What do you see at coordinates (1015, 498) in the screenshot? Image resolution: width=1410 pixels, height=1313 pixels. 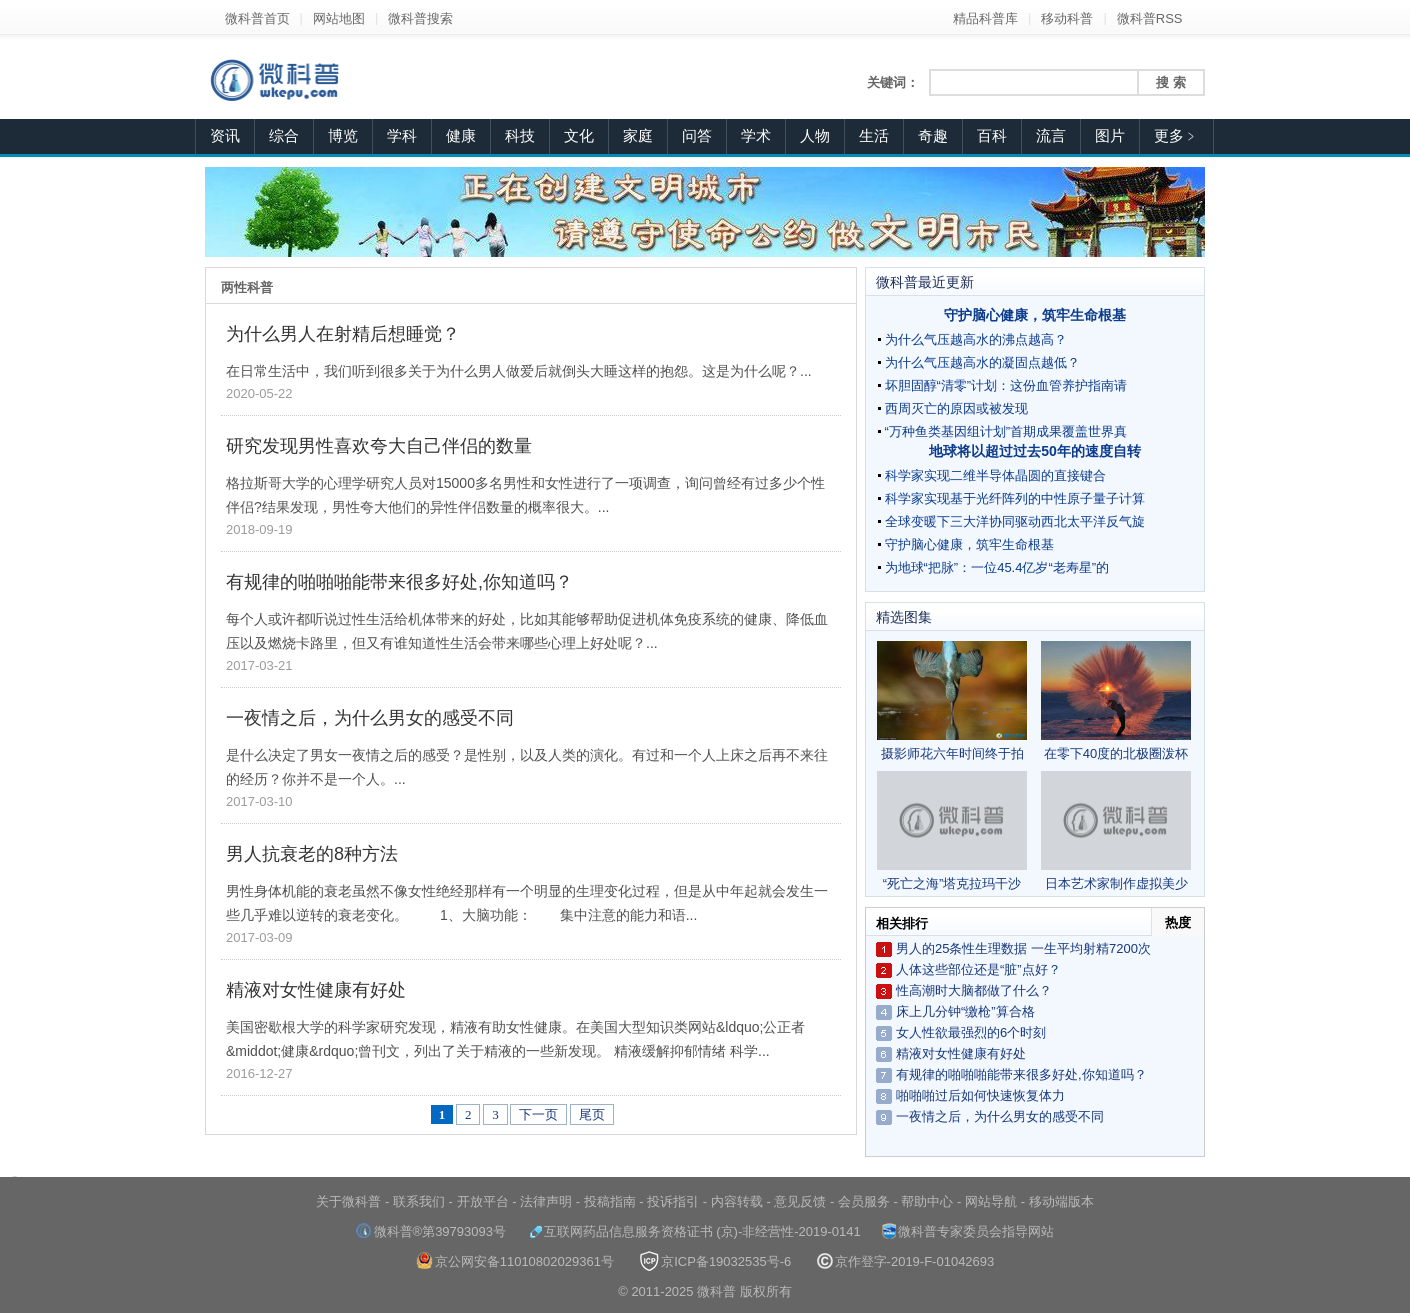 I see `科学家实现基于光纤阵列的中性原子量子计算` at bounding box center [1015, 498].